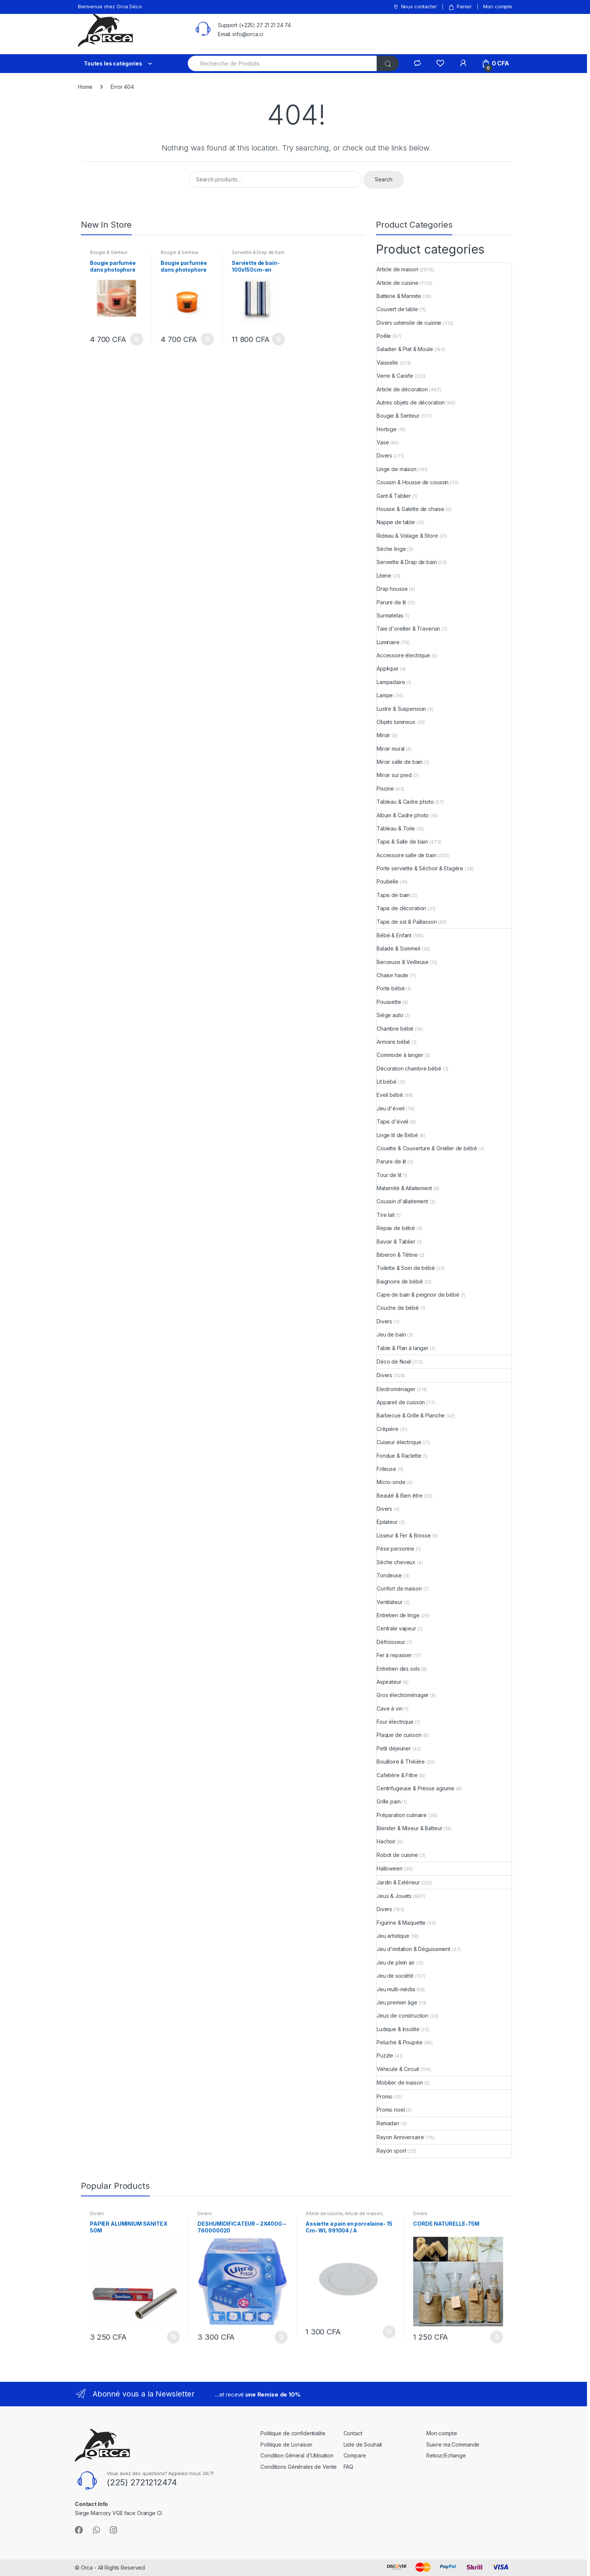 This screenshot has height=2576, width=590. I want to click on Compare, so click(355, 2455).